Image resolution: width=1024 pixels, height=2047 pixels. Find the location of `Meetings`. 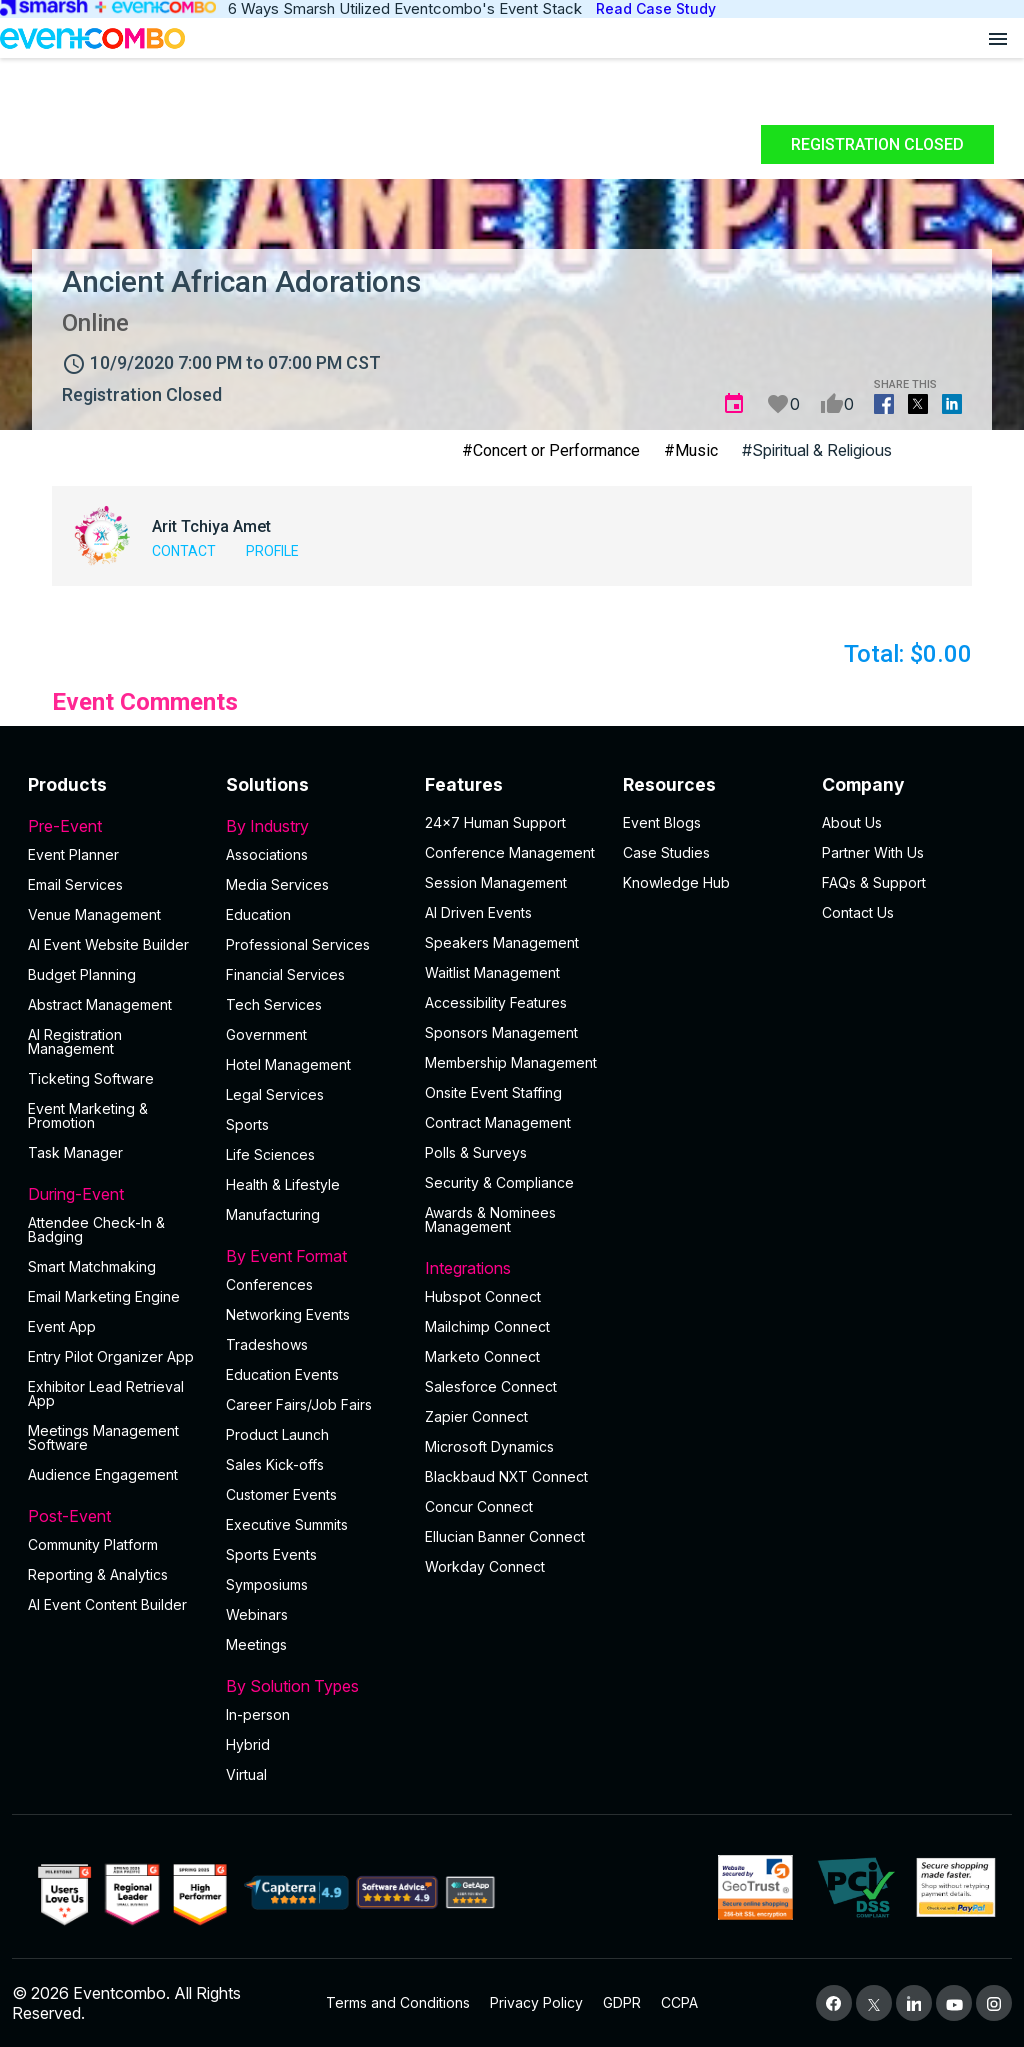

Meetings is located at coordinates (256, 1644).